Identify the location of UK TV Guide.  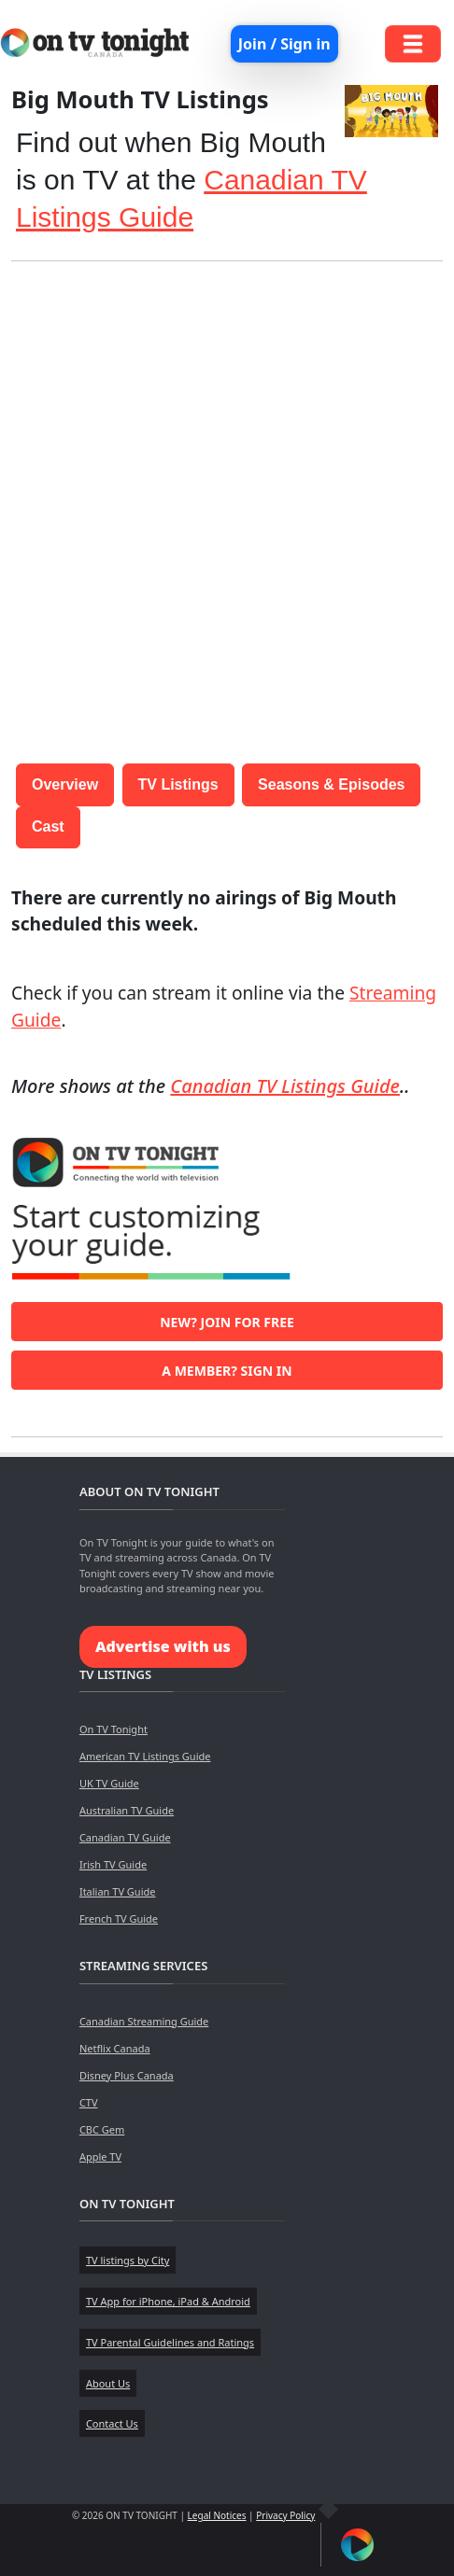
(109, 1783).